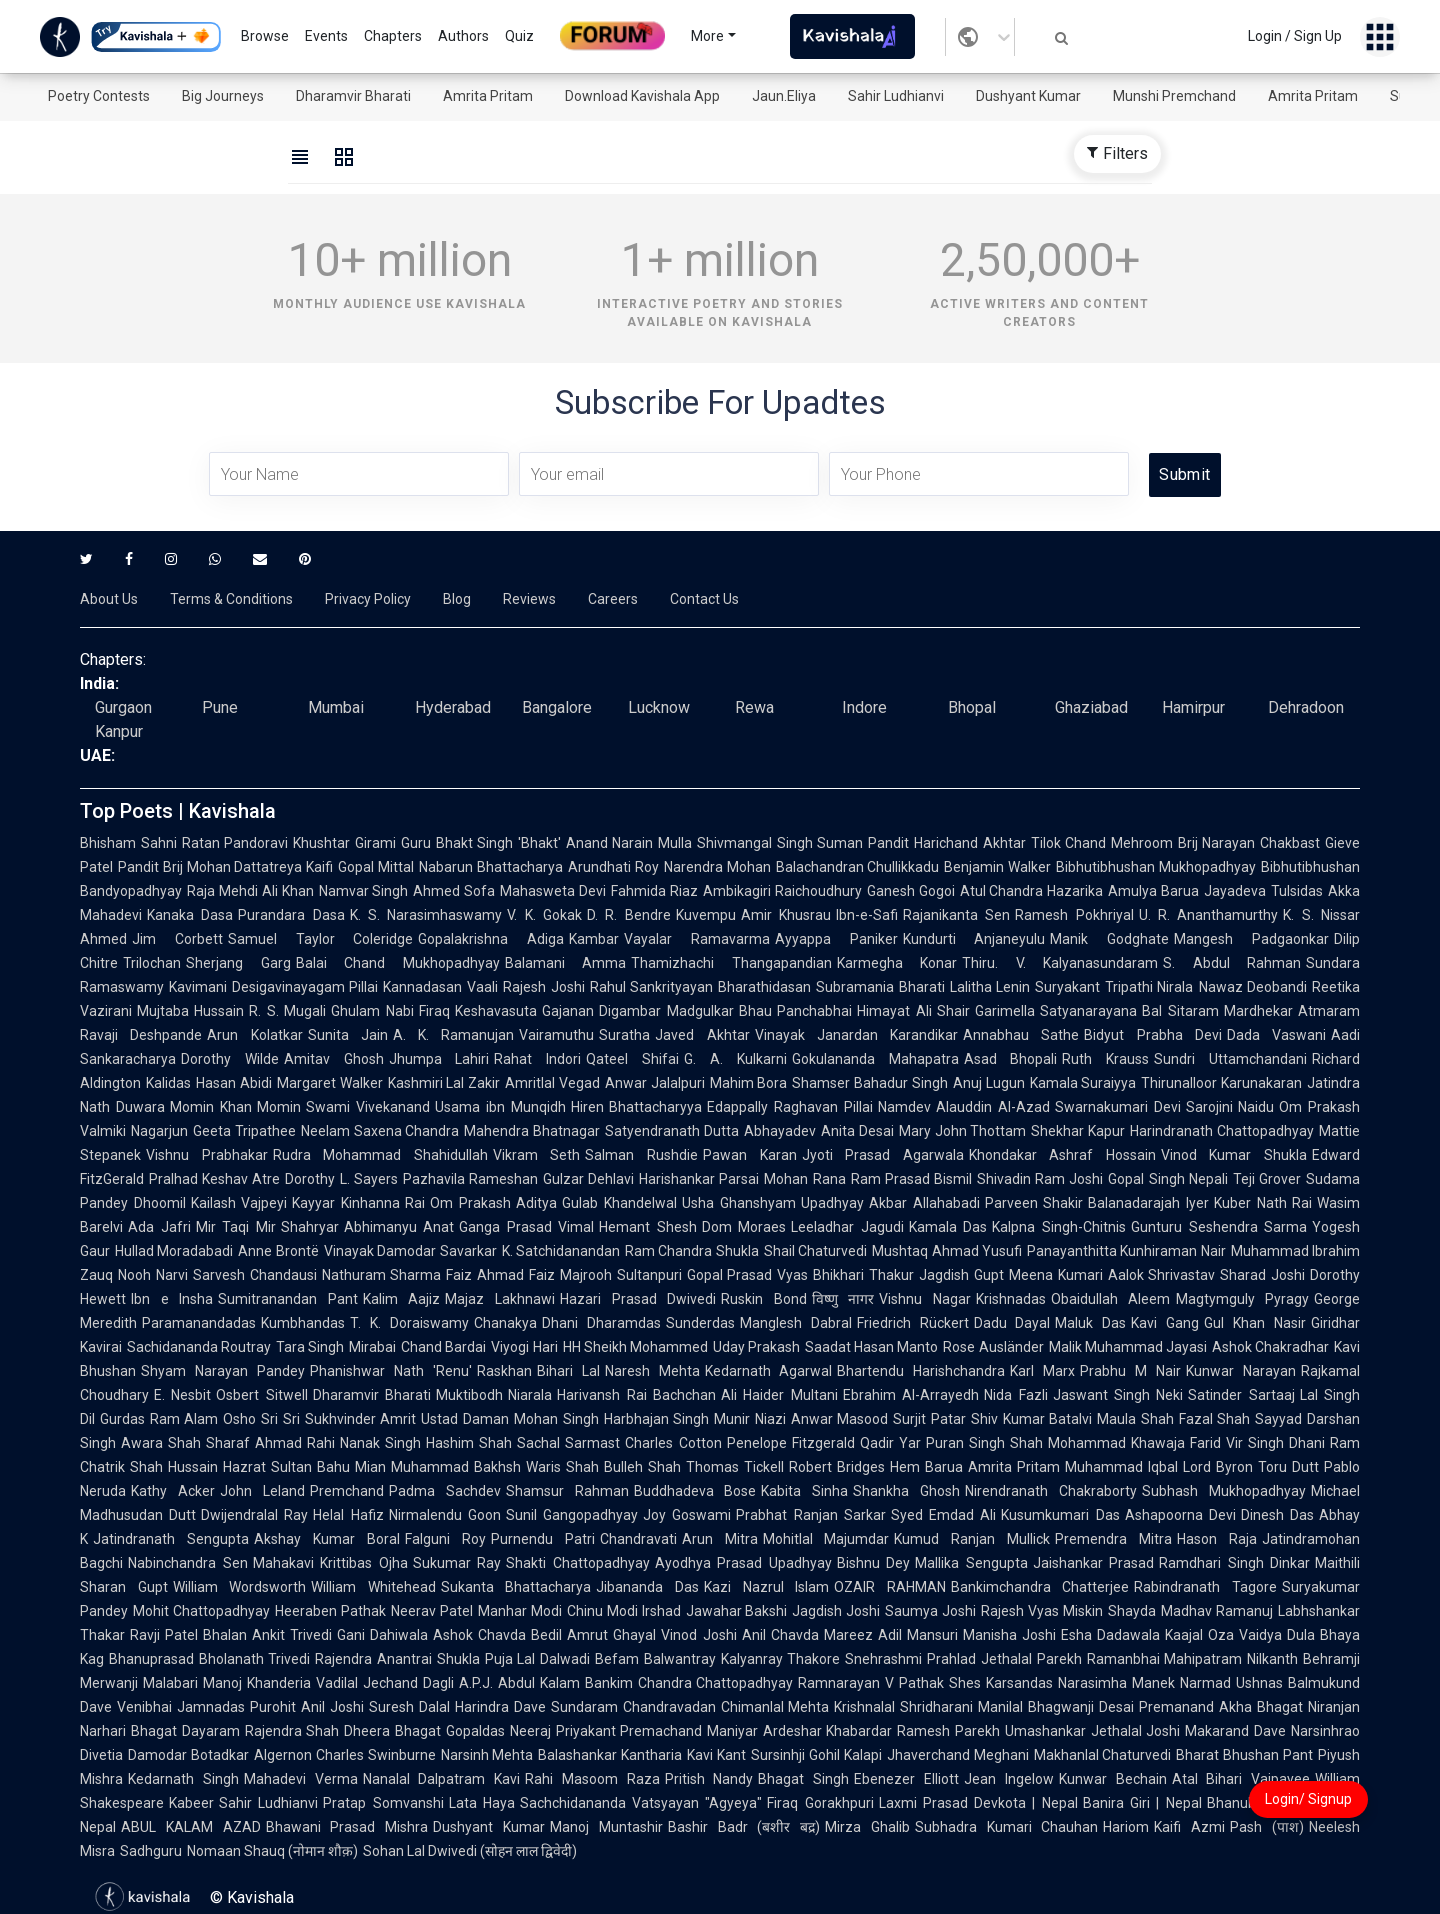 The height and width of the screenshot is (1914, 1440). What do you see at coordinates (257, 1683) in the screenshot?
I see `Manoj Khanderia` at bounding box center [257, 1683].